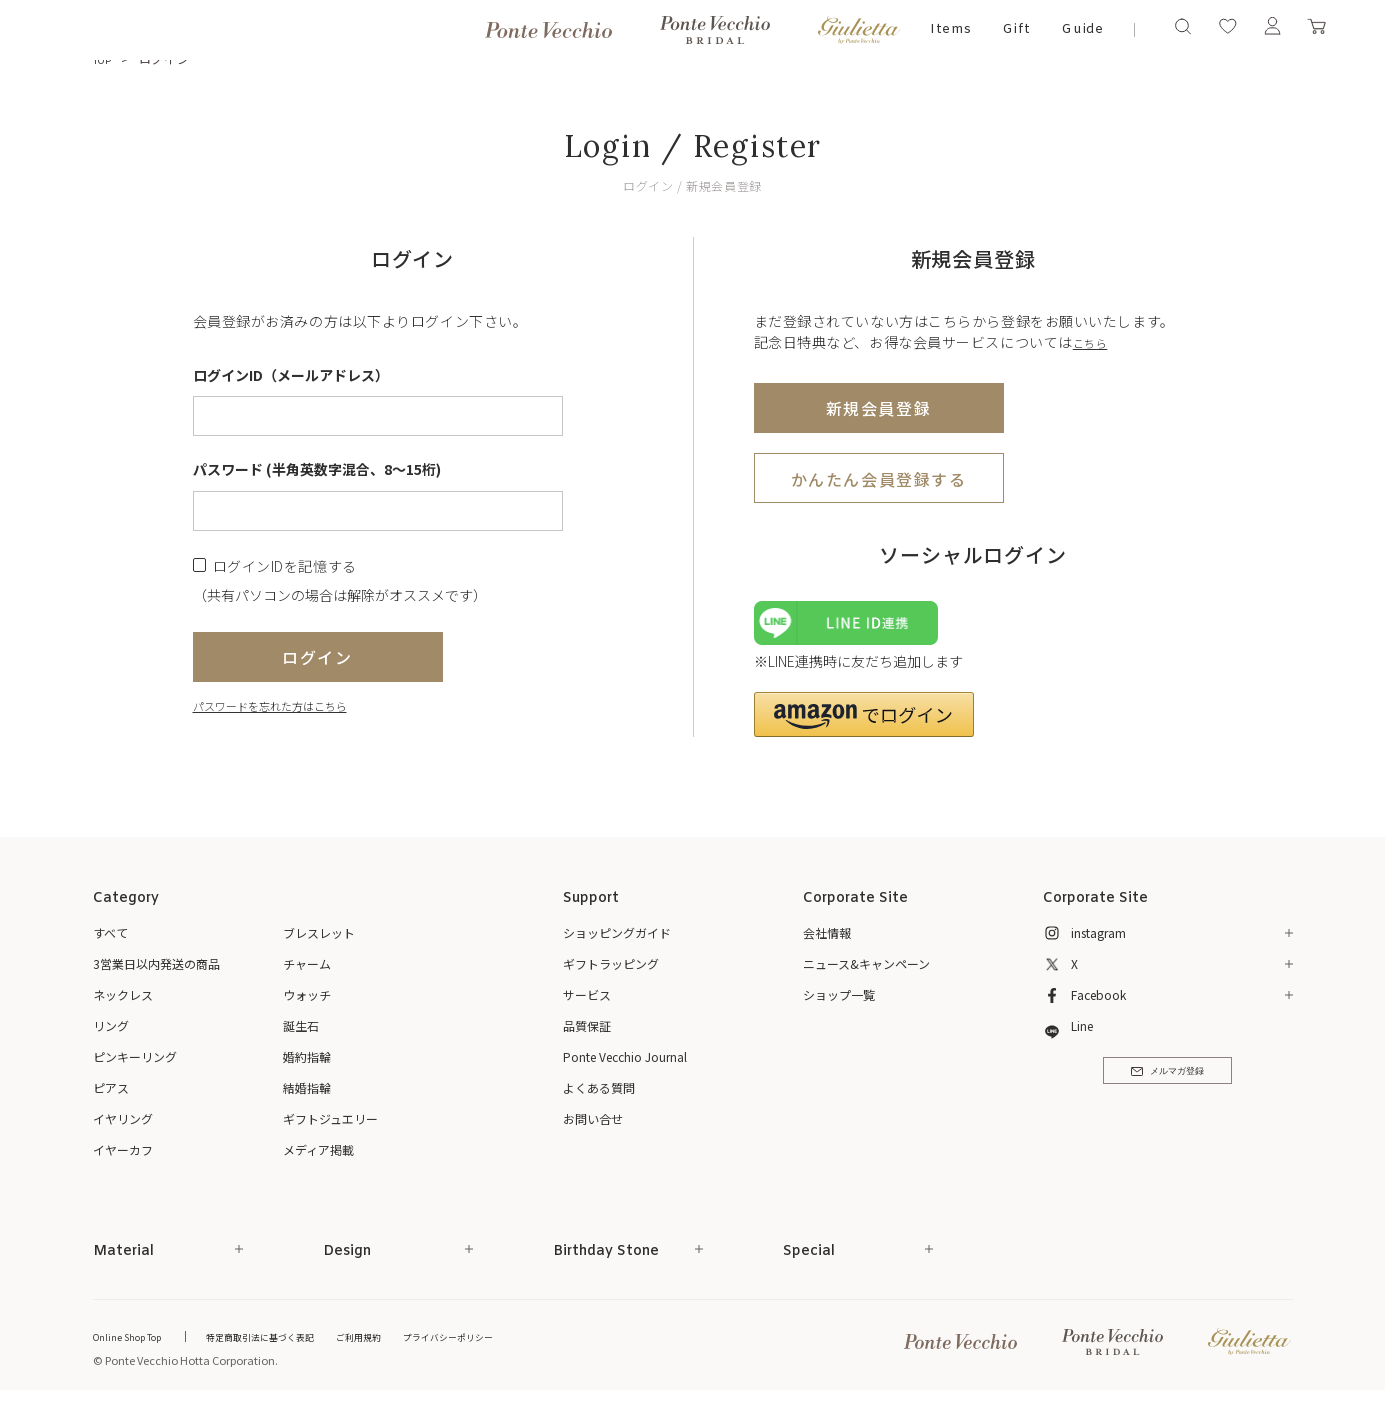  Describe the element at coordinates (403, 1347) in the screenshot. I see `ご利用規約` at that location.